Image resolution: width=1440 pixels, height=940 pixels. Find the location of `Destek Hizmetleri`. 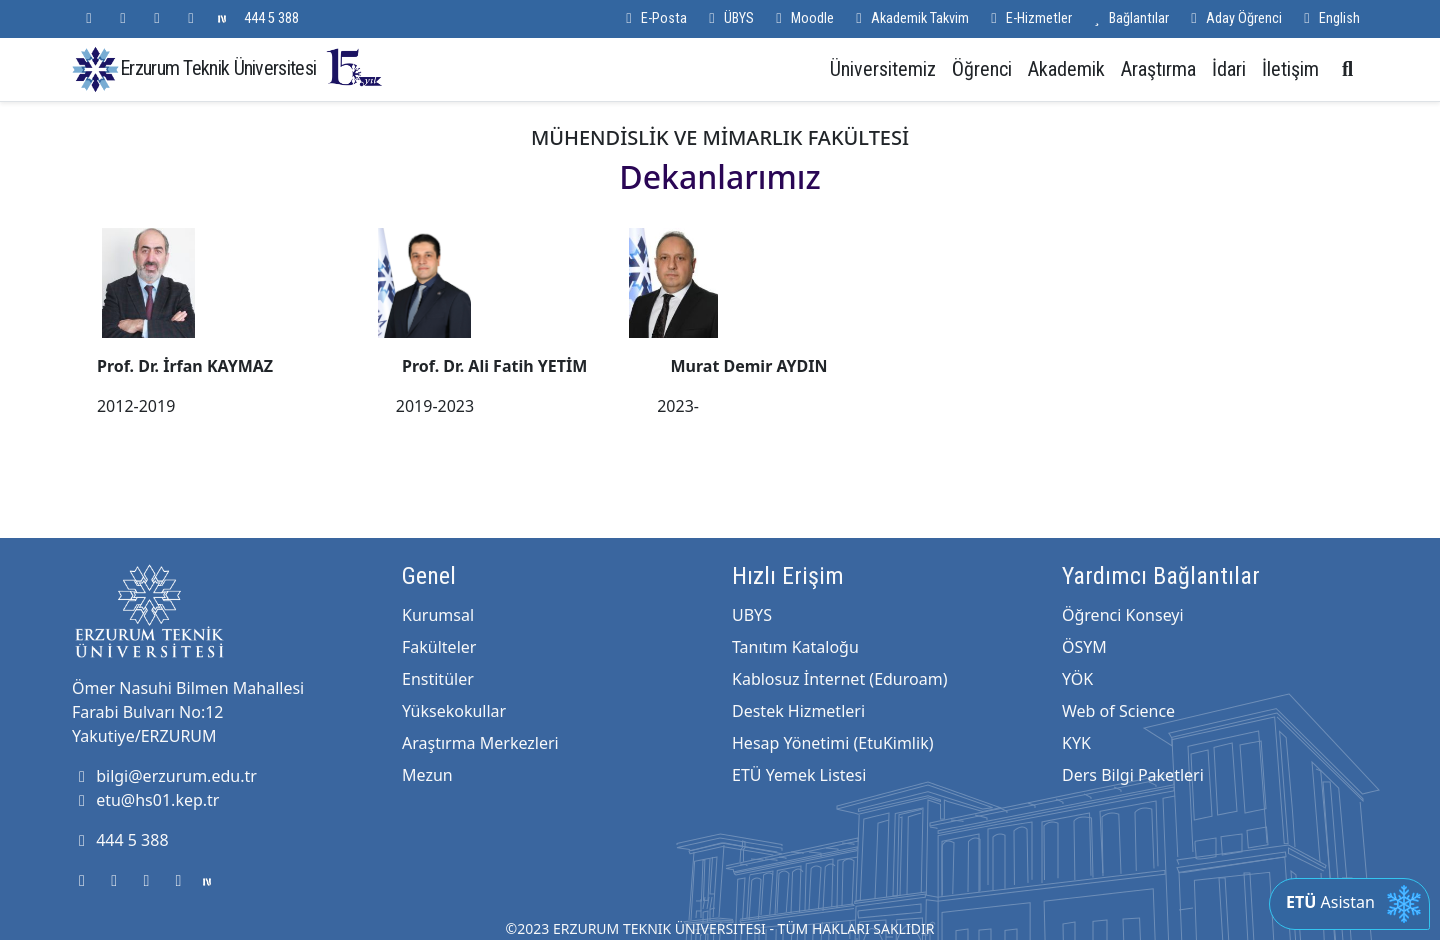

Destek Hizmetleri is located at coordinates (798, 711).